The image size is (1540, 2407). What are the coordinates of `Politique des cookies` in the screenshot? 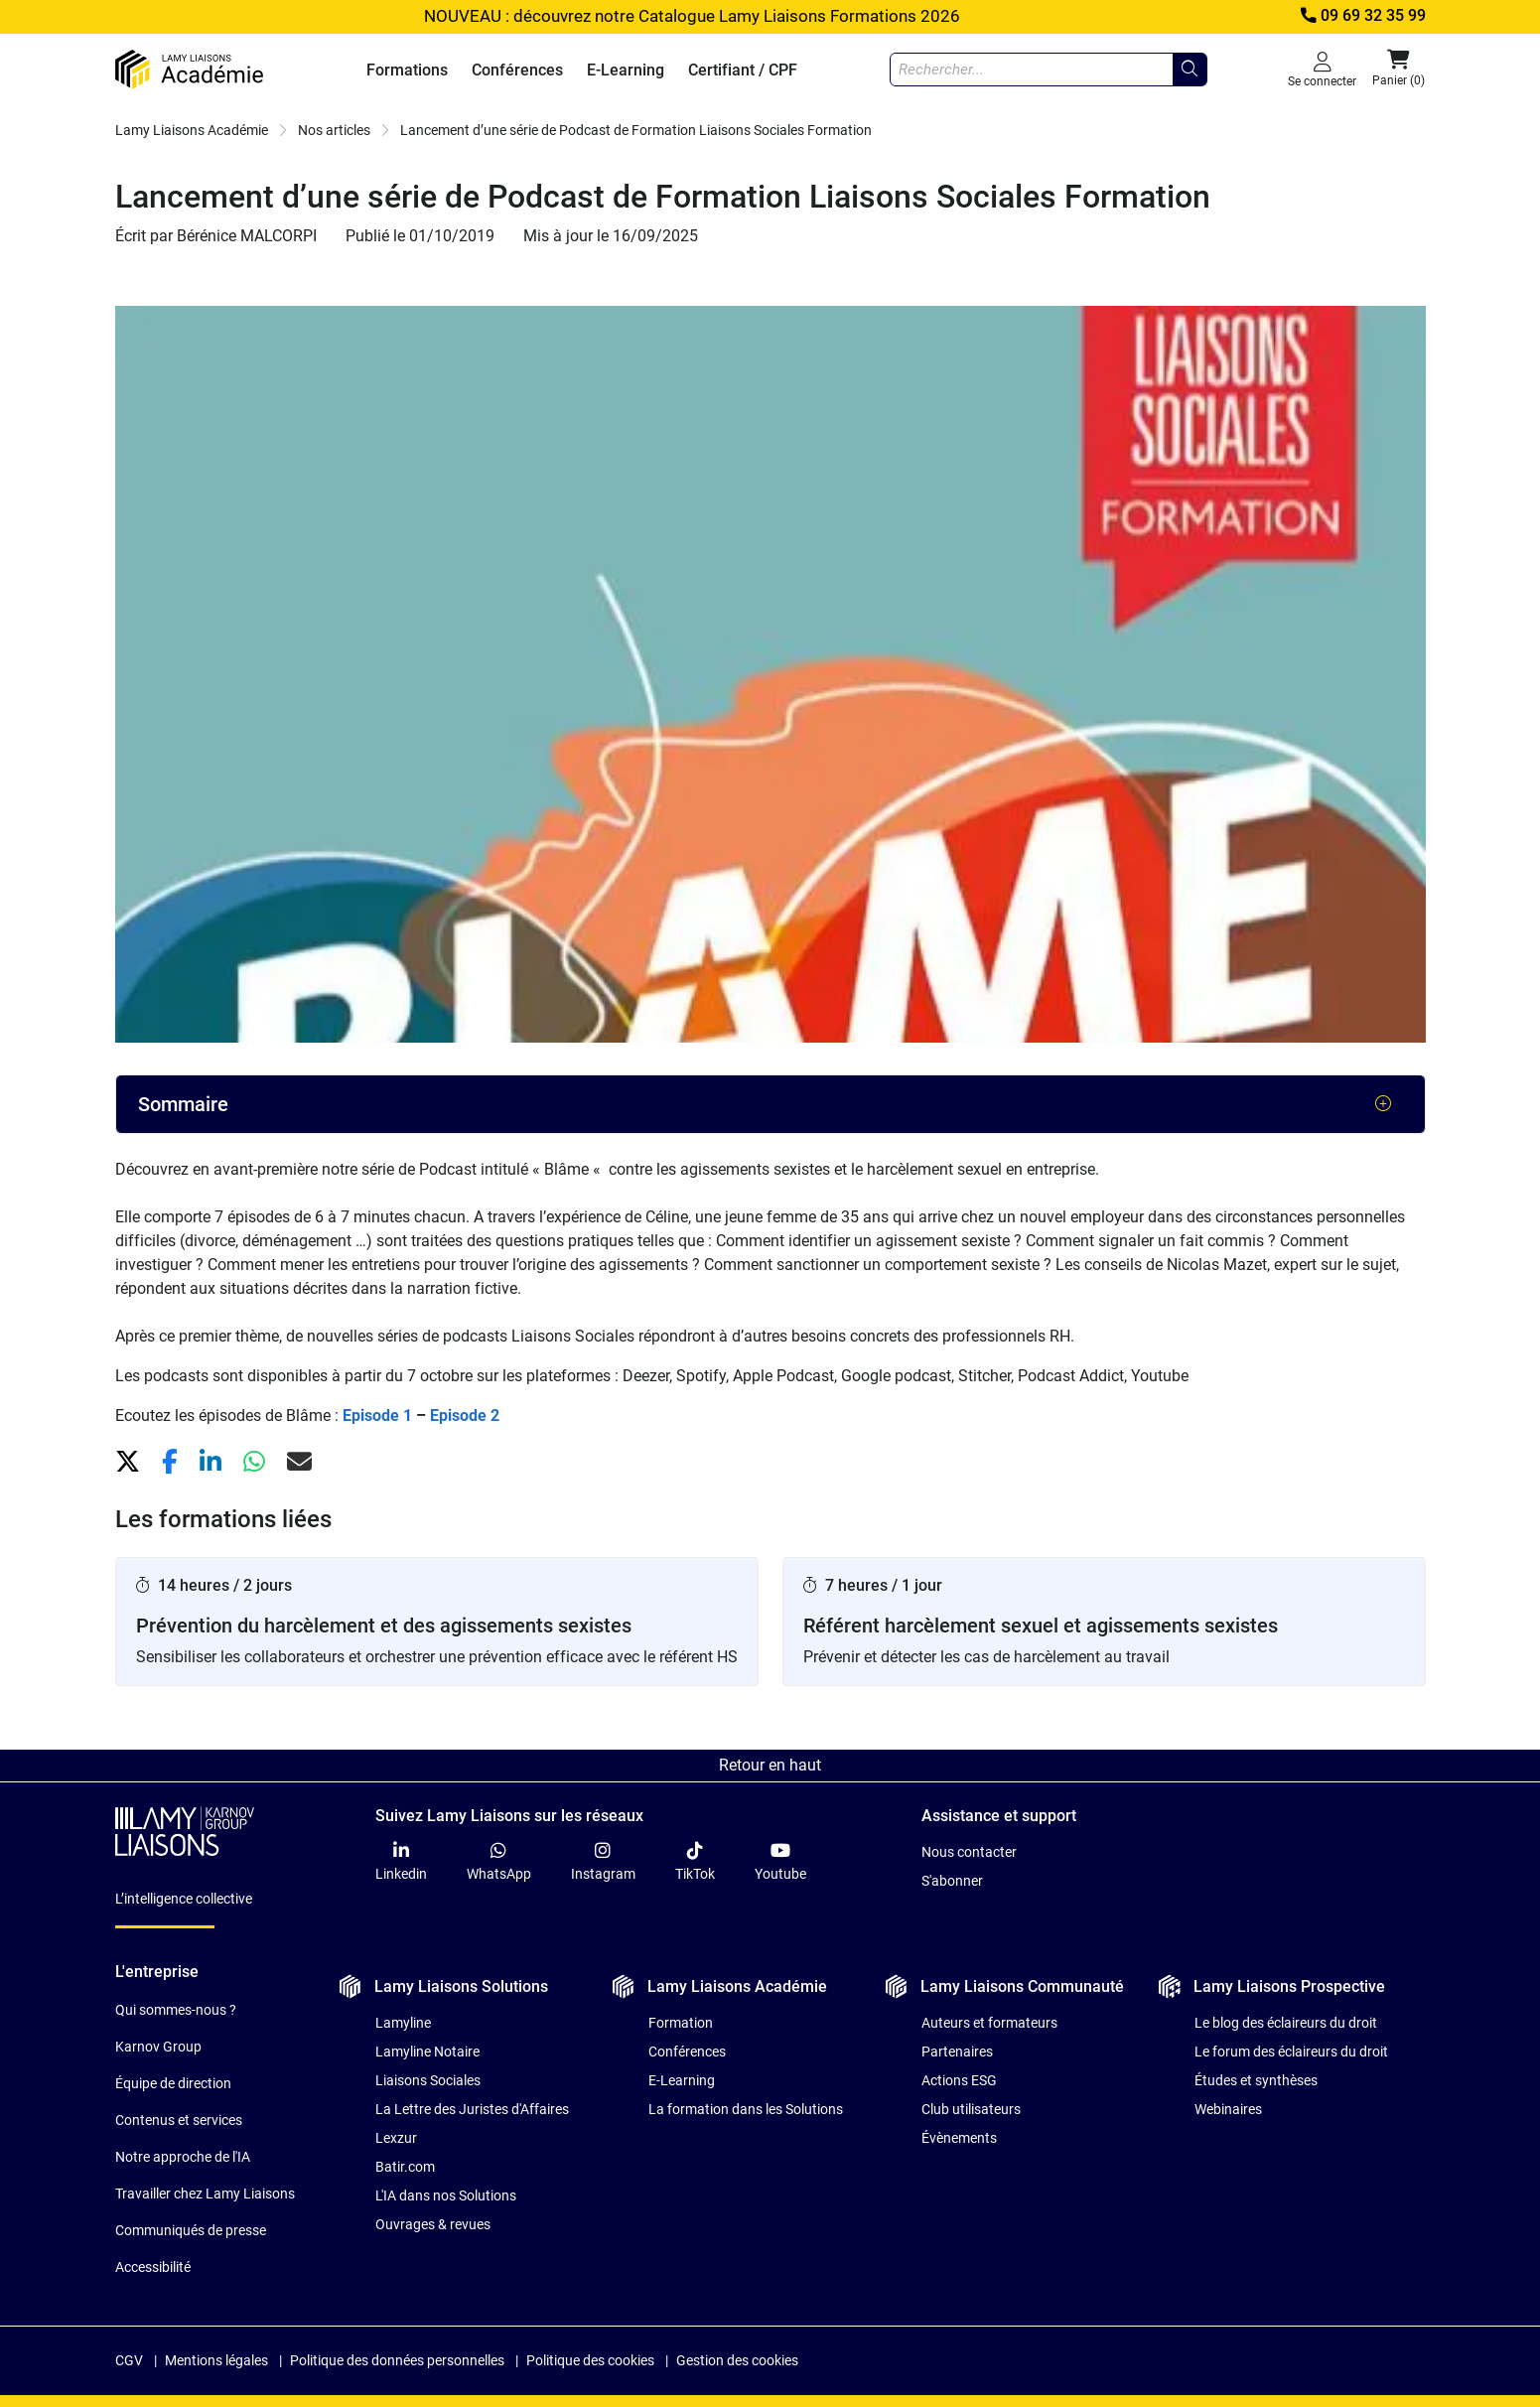 It's located at (590, 2360).